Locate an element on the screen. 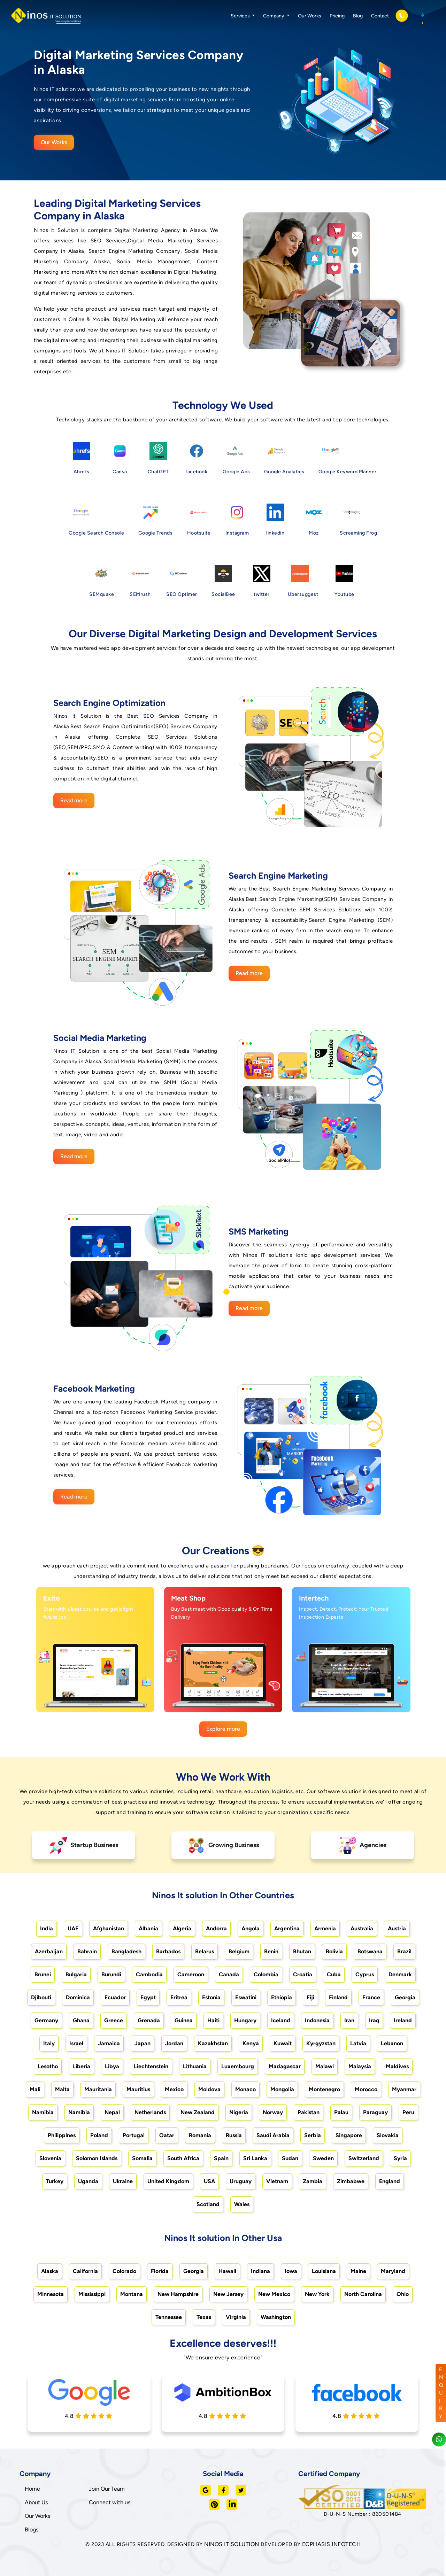 The height and width of the screenshot is (2576, 446). Indiana is located at coordinates (260, 2271).